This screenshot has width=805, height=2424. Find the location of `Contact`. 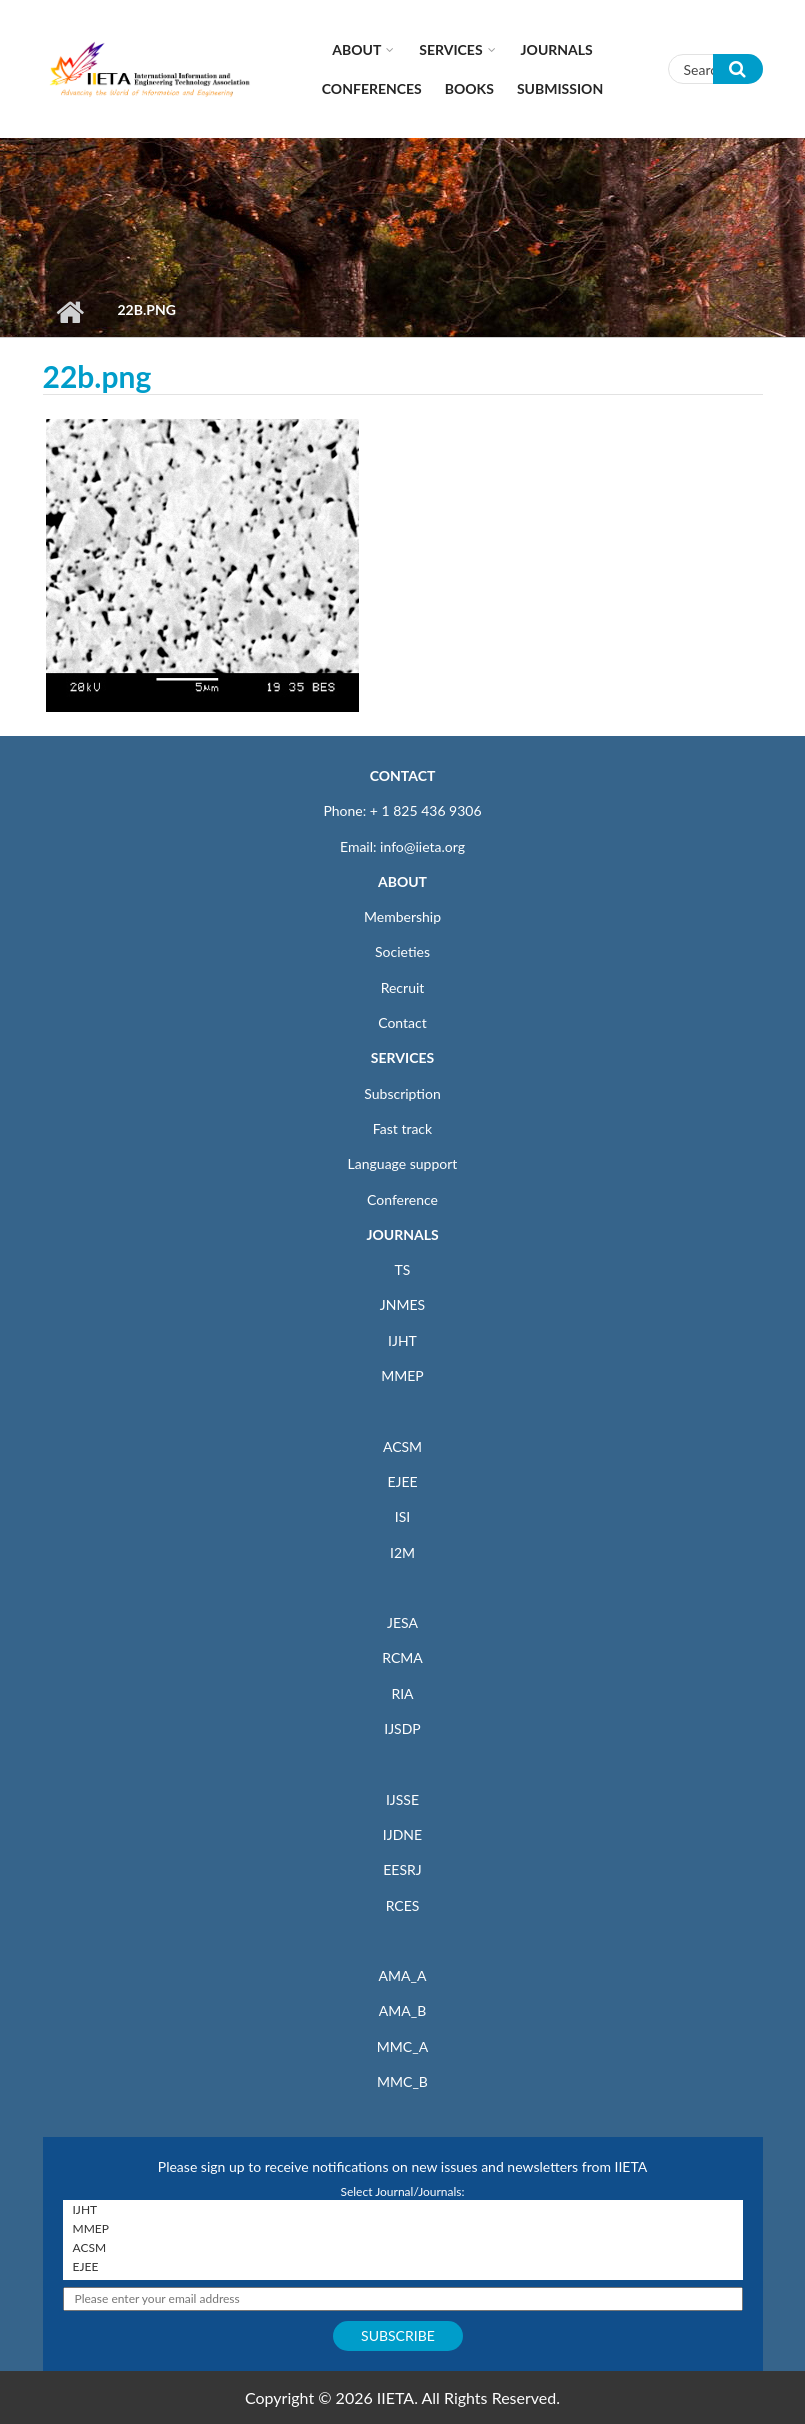

Contact is located at coordinates (402, 1022).